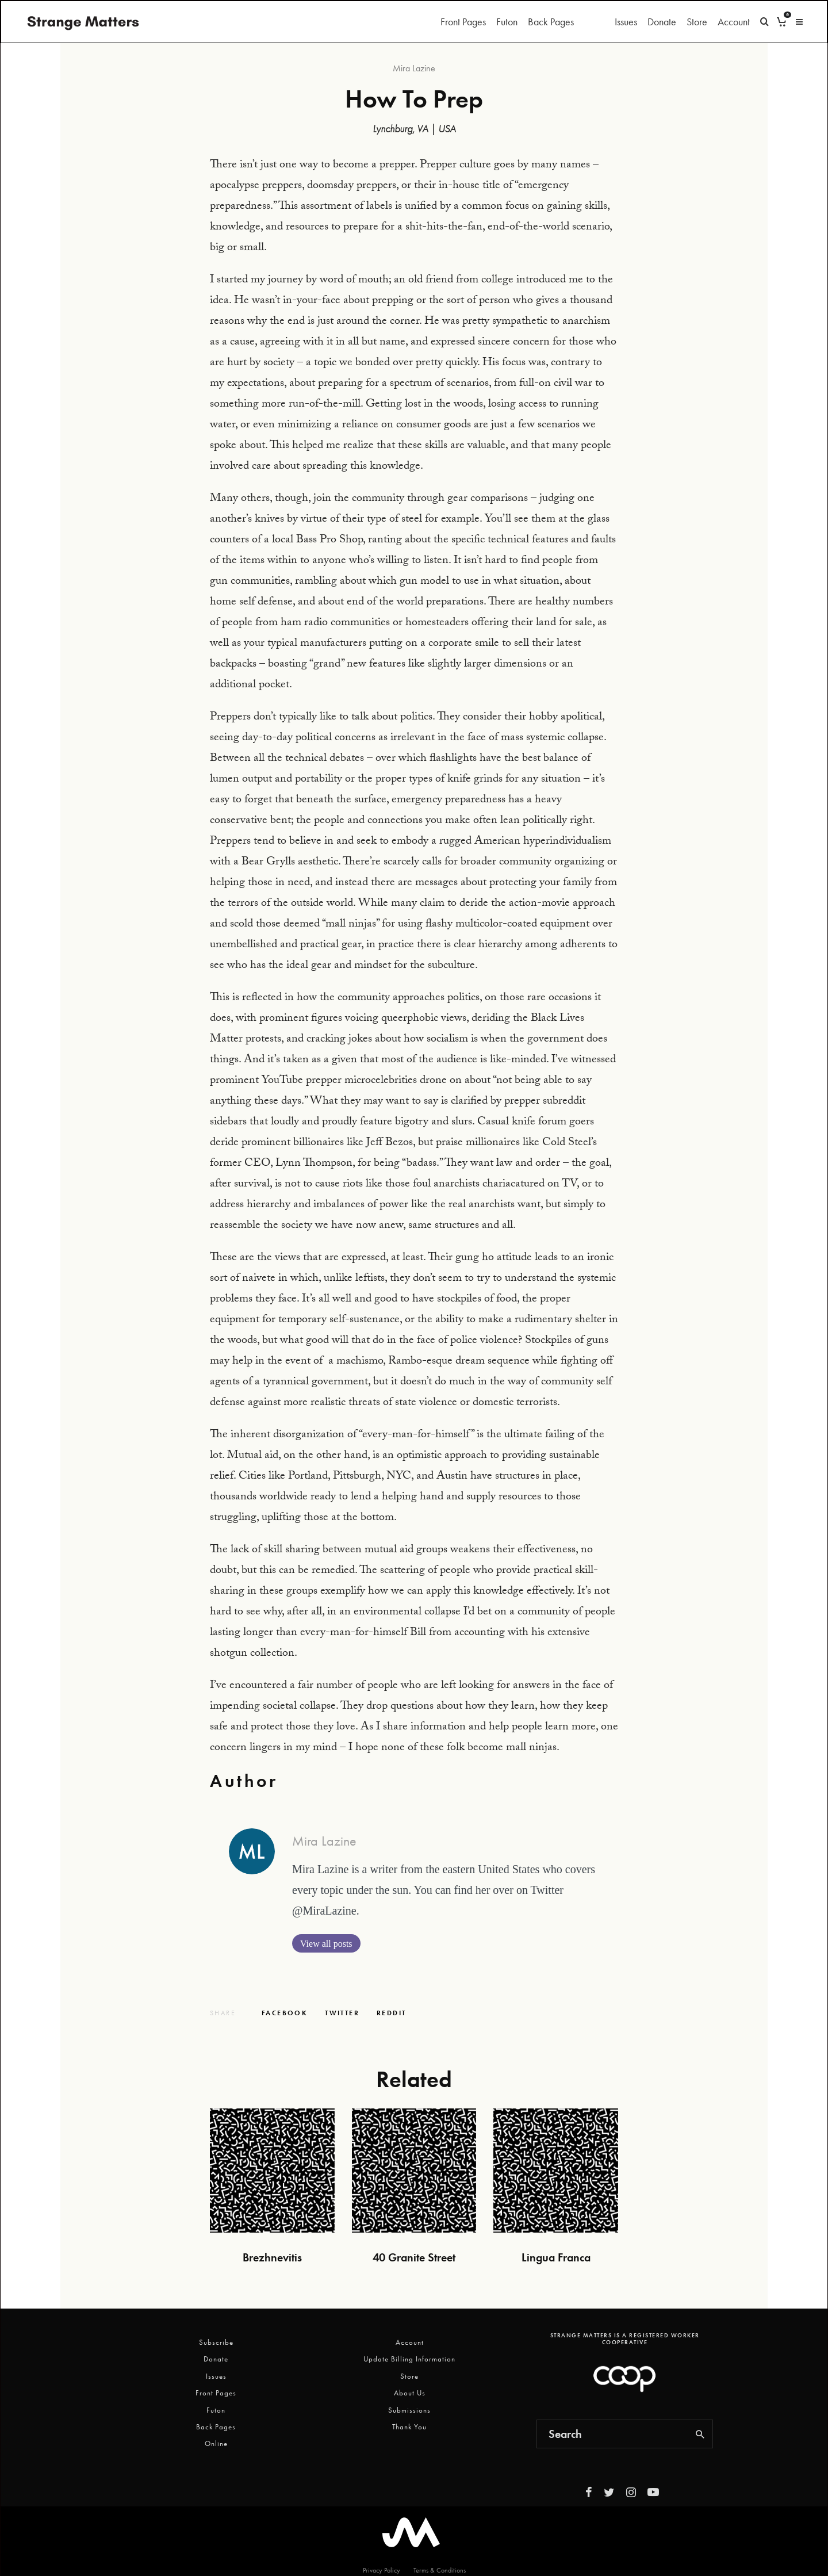 The image size is (828, 2576). I want to click on Donate, so click(661, 21).